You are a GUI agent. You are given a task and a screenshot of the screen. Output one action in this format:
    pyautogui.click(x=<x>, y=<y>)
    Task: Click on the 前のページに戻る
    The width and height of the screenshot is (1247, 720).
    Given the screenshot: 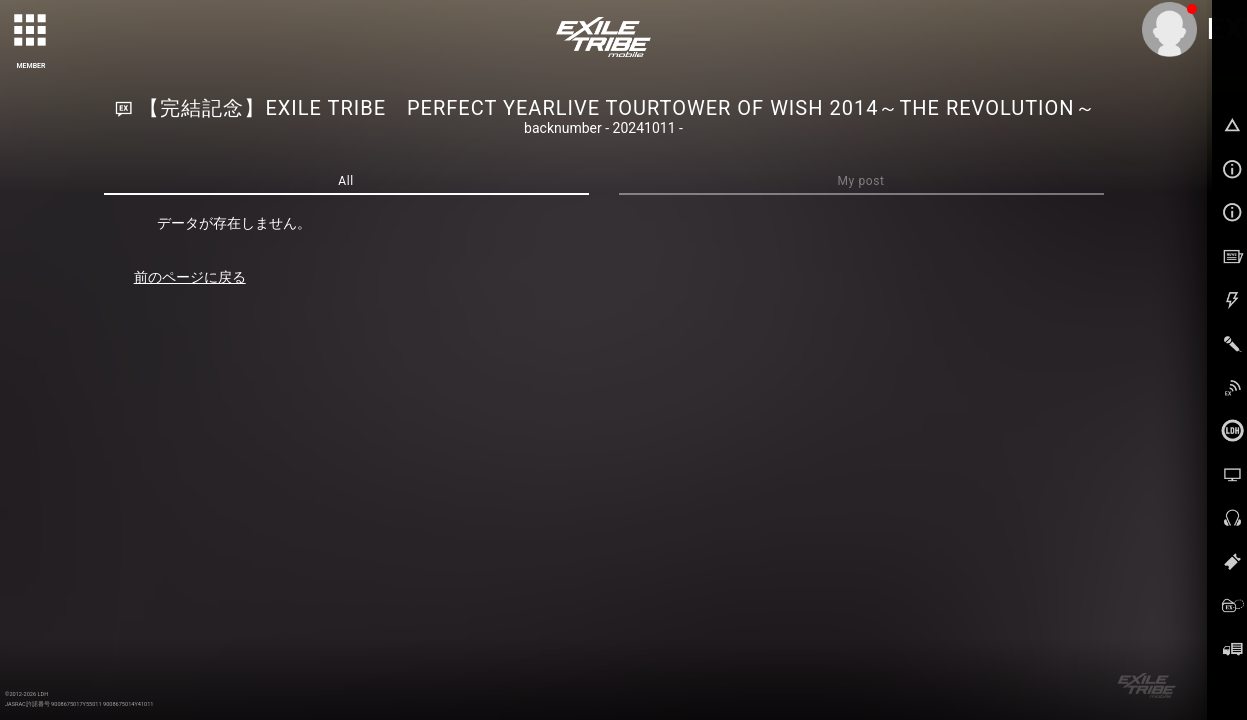 What is the action you would take?
    pyautogui.click(x=190, y=277)
    